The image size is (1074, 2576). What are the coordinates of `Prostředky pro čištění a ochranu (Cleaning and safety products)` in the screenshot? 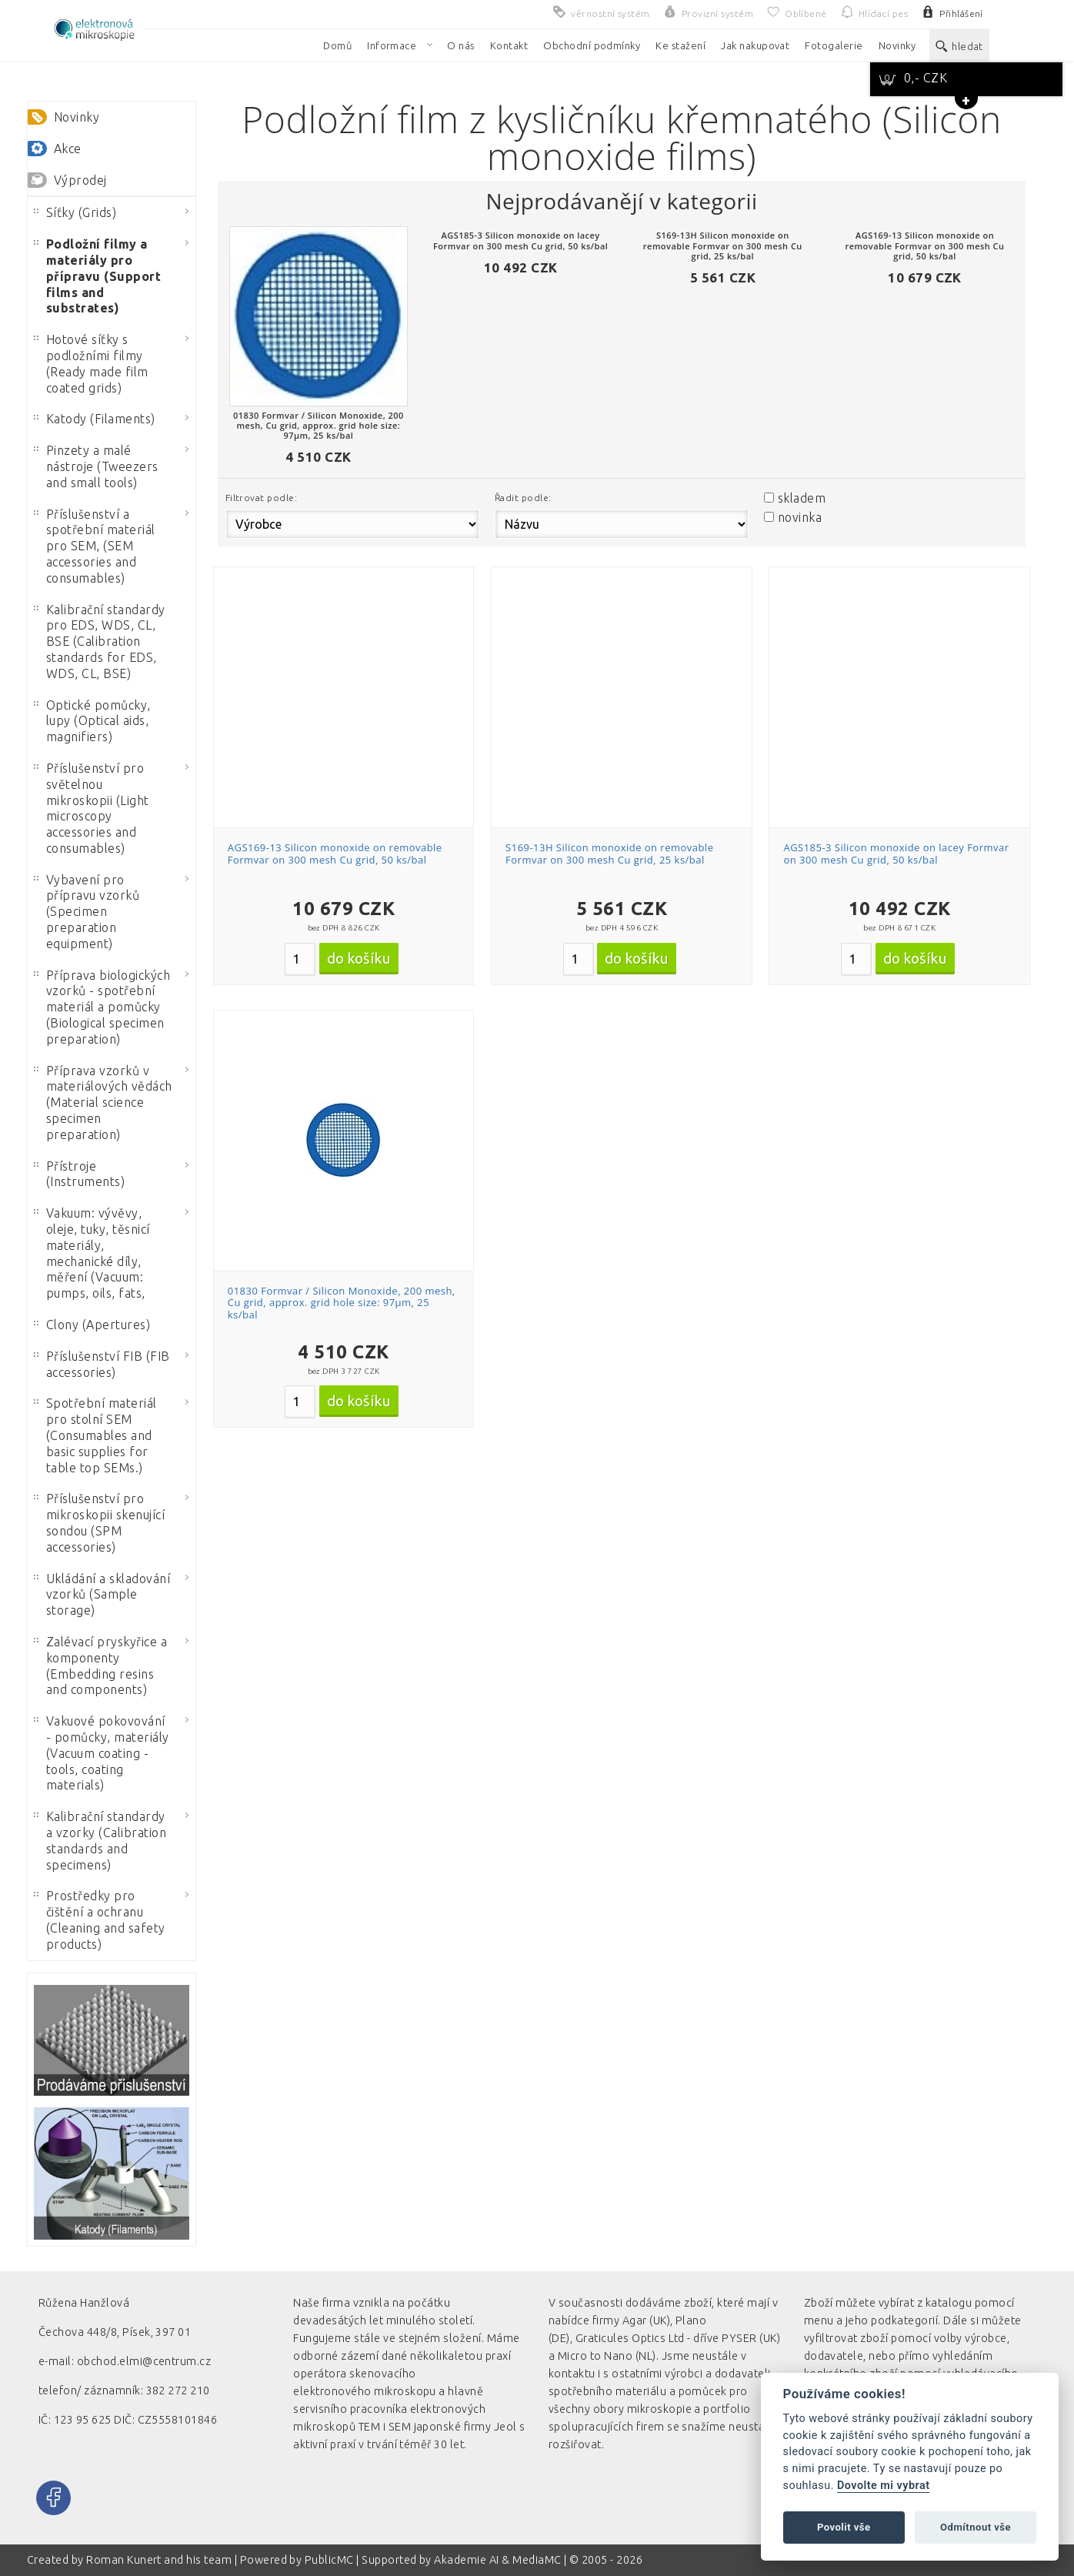 It's located at (99, 1919).